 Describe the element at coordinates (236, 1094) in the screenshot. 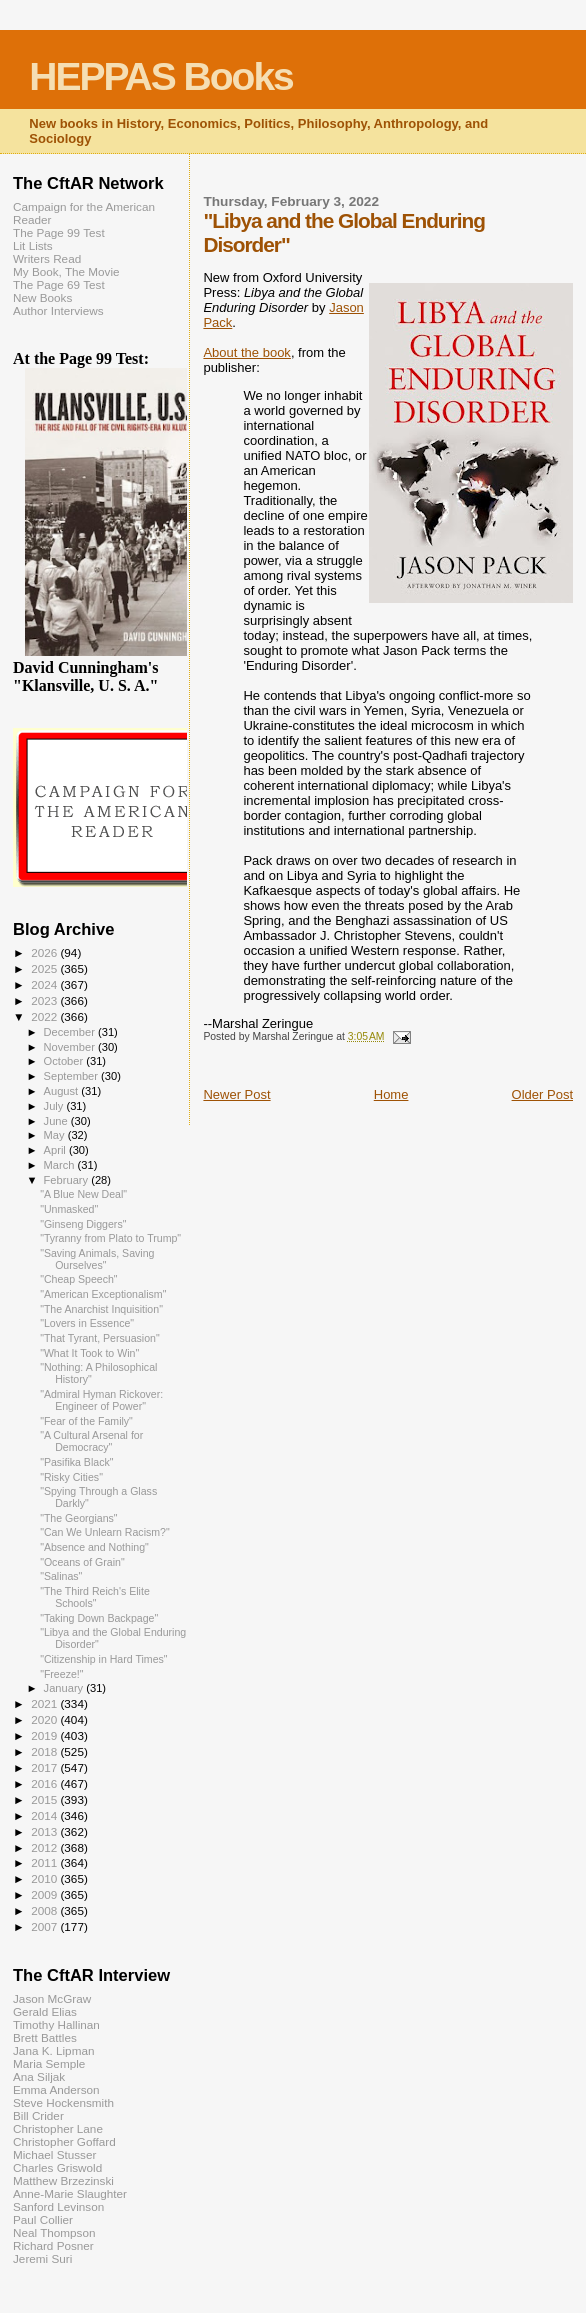

I see `Newer Post` at that location.